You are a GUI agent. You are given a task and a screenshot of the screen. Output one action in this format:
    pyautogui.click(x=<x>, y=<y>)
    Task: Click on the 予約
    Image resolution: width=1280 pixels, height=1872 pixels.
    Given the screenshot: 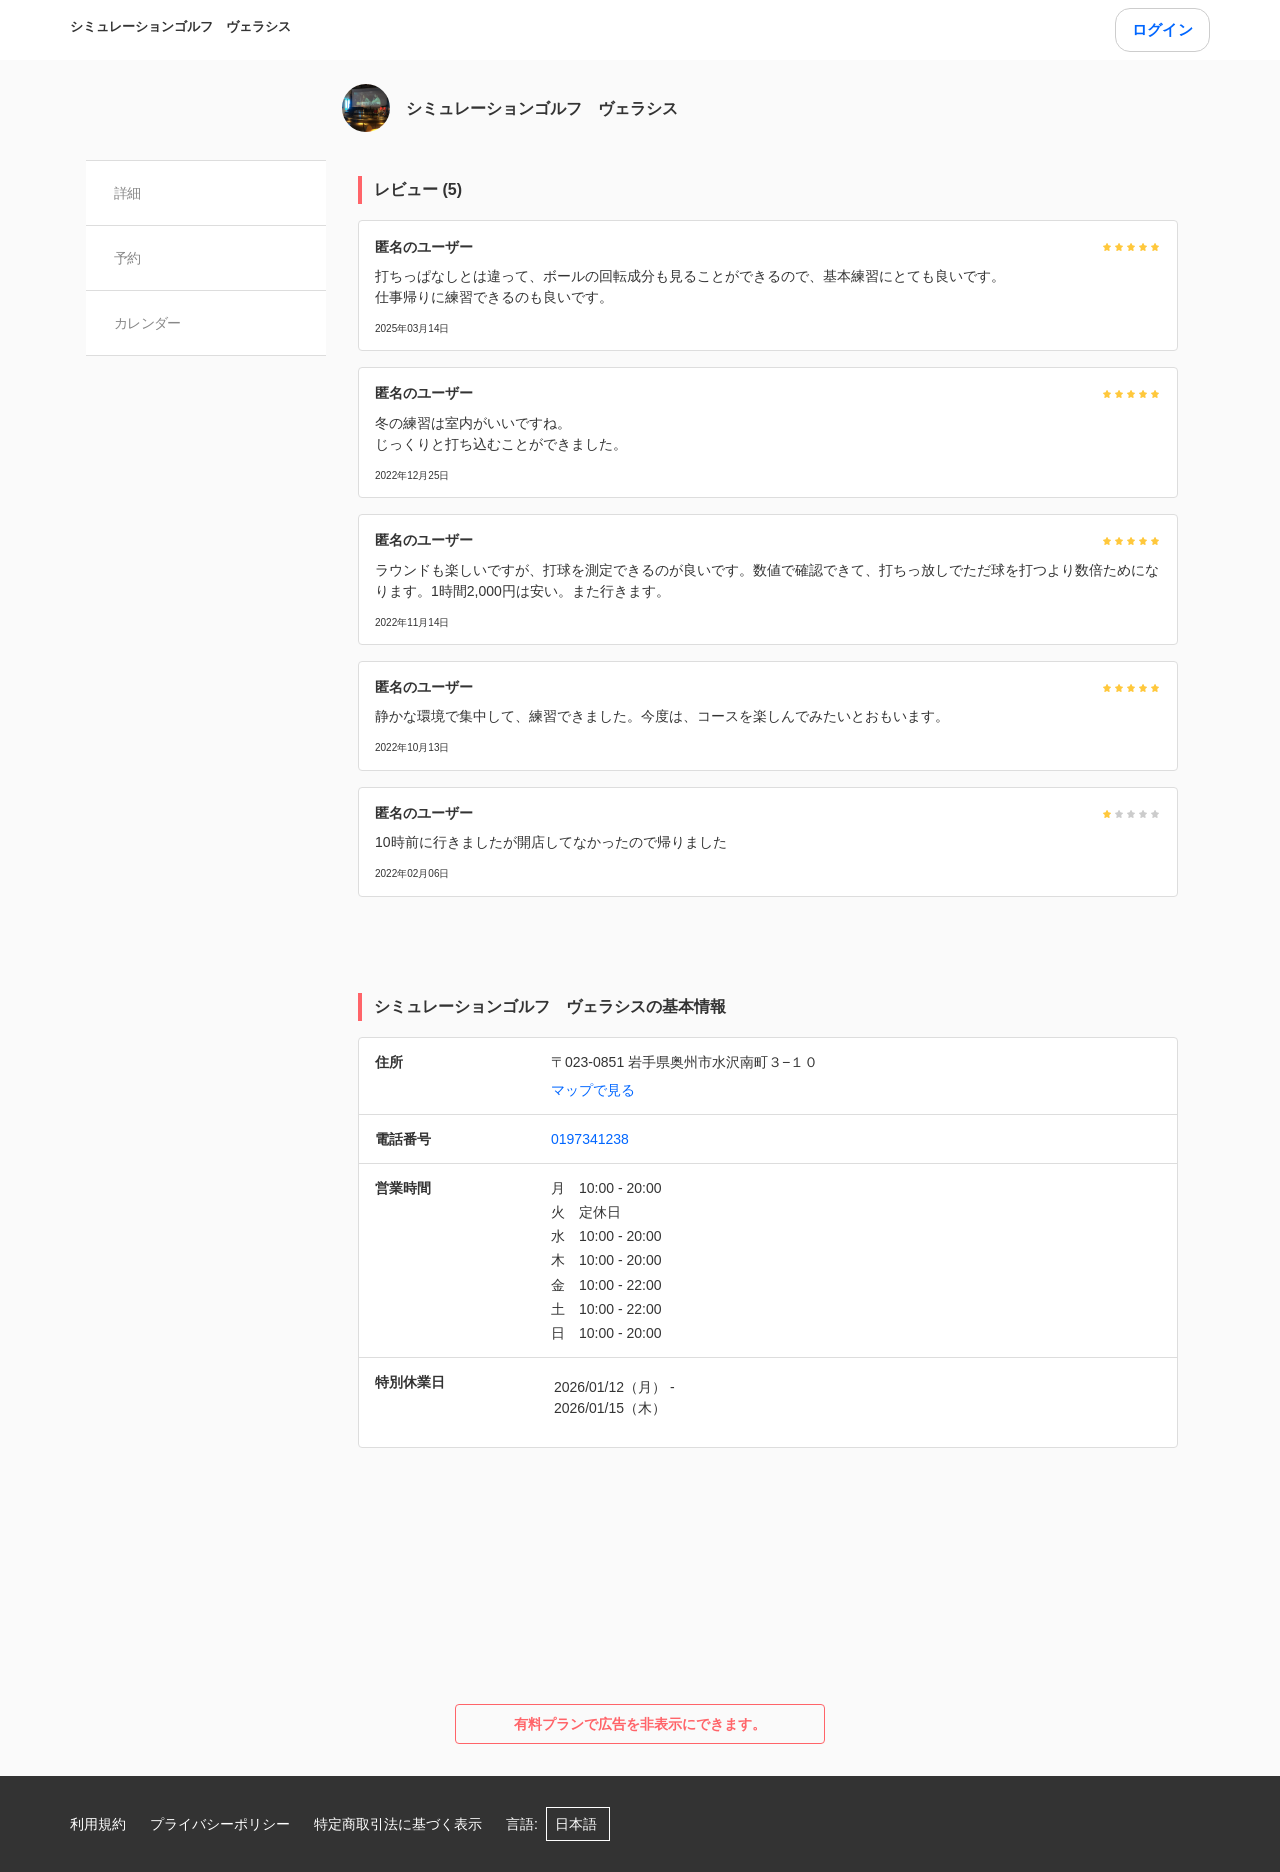 What is the action you would take?
    pyautogui.click(x=127, y=258)
    